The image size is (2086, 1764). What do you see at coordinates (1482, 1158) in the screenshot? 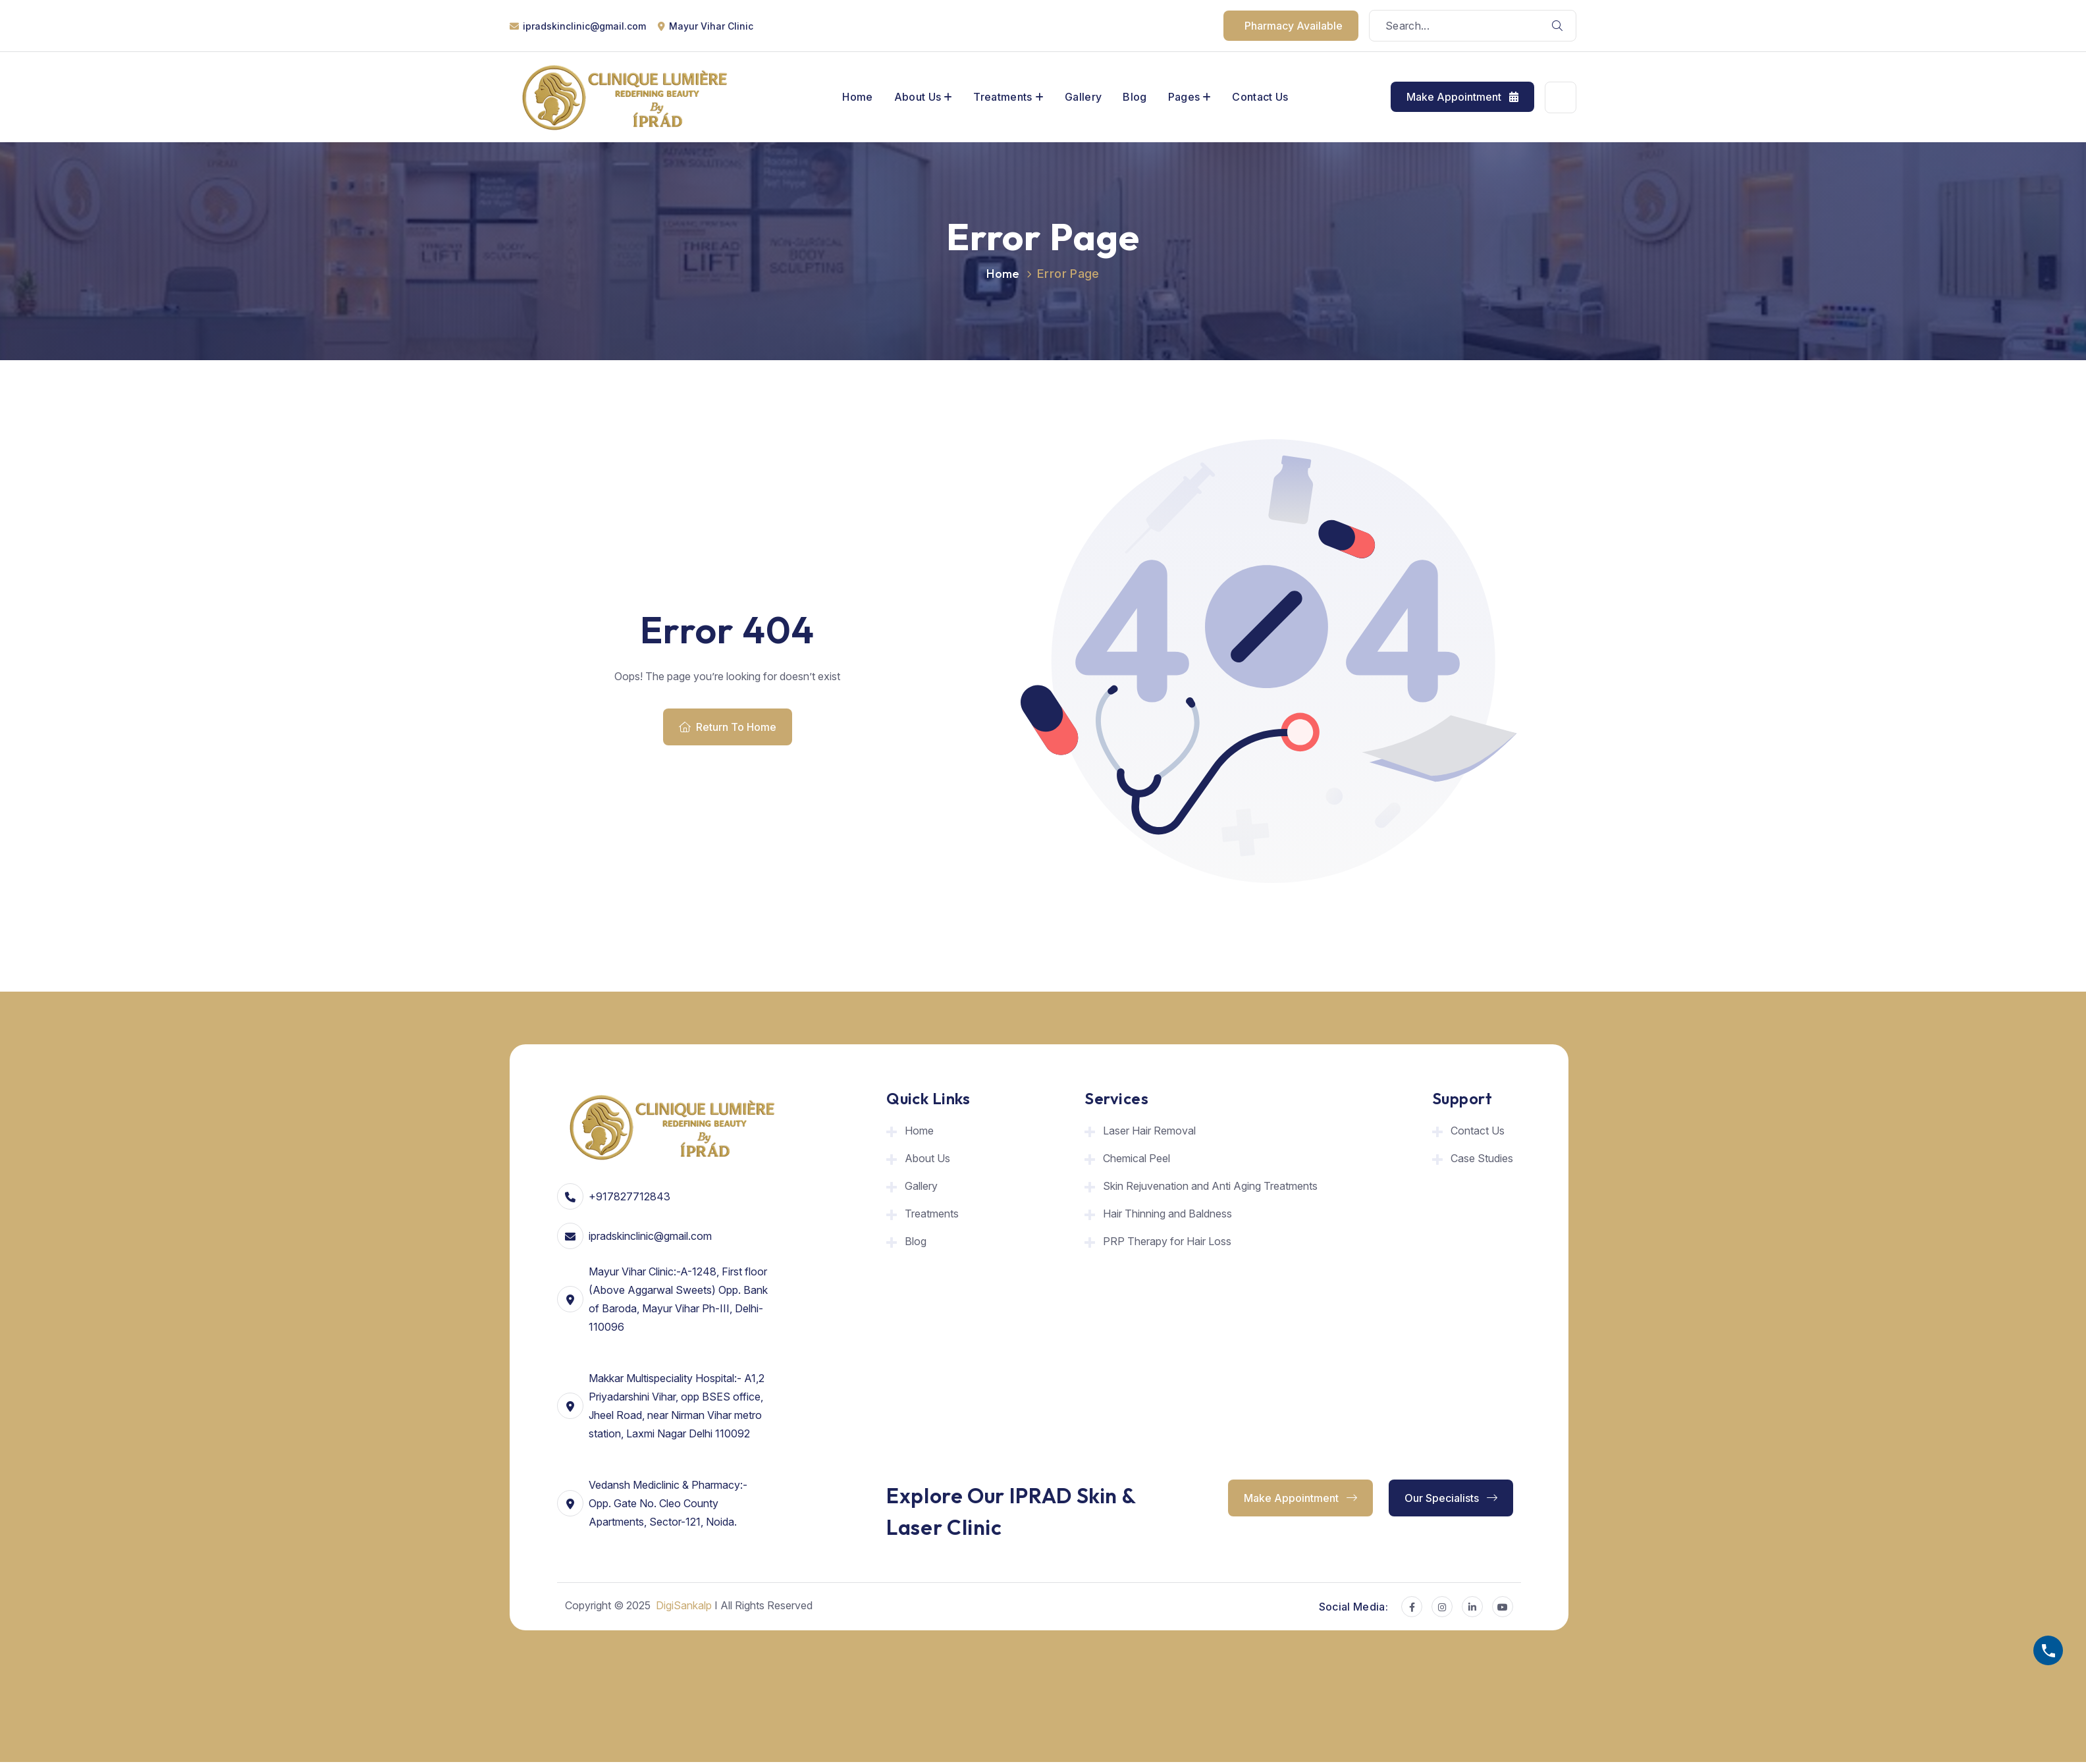
I see `Case Studies` at bounding box center [1482, 1158].